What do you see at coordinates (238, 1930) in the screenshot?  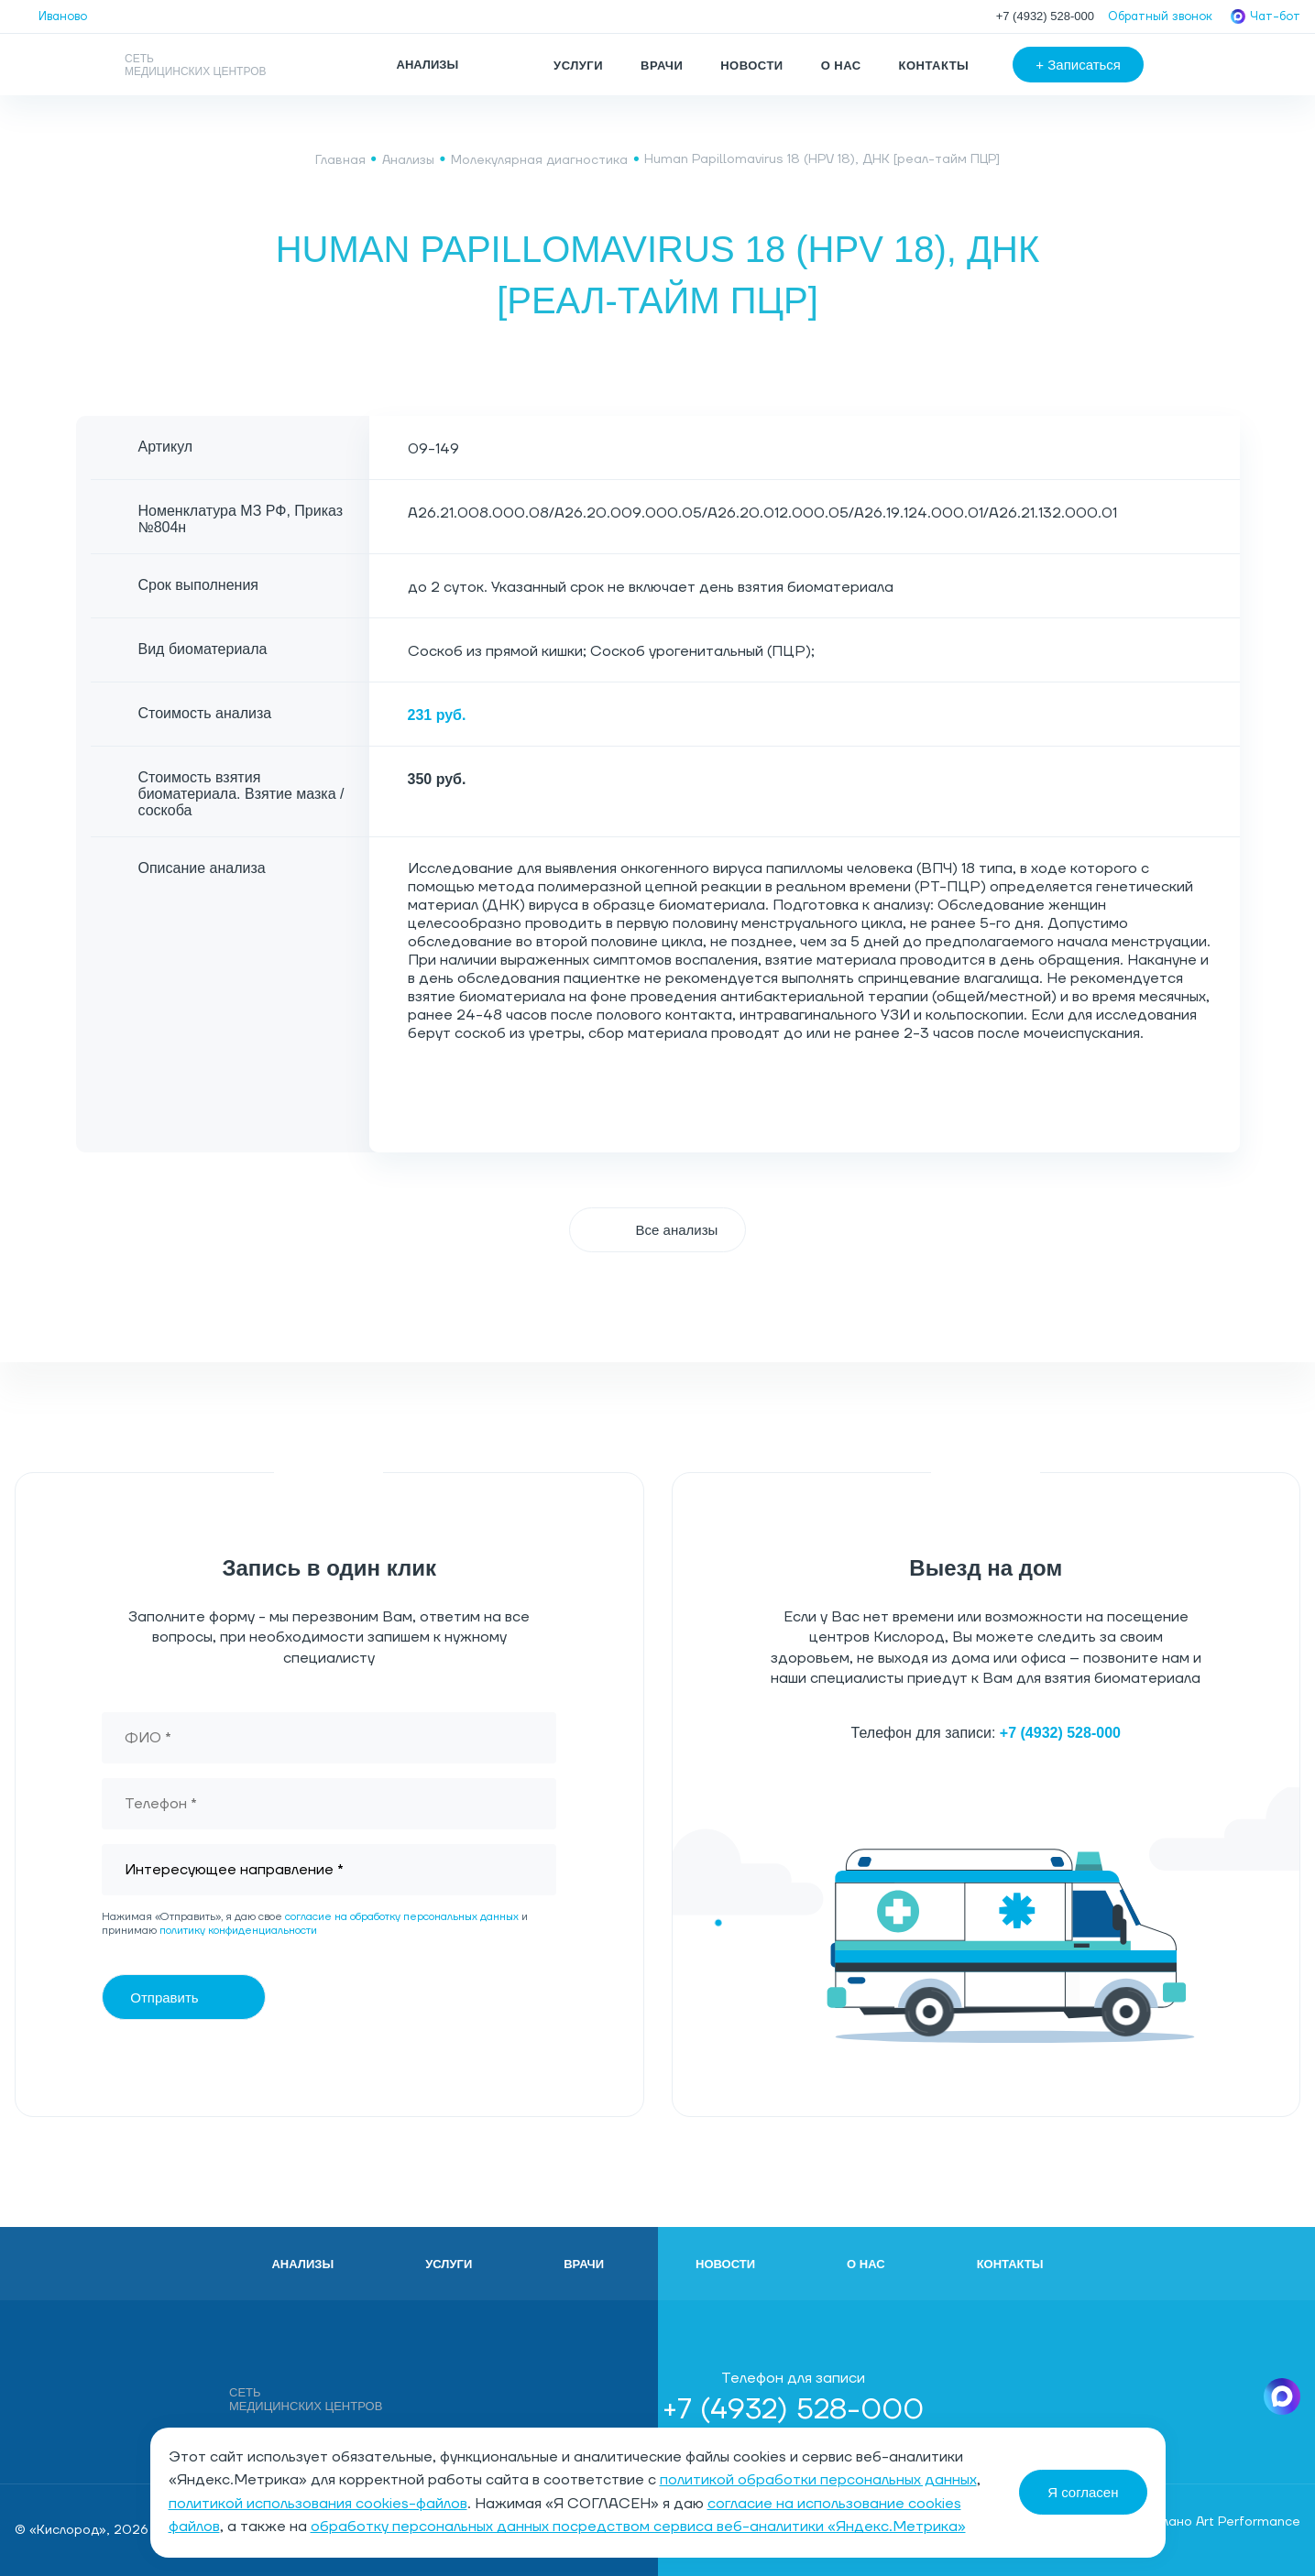 I see `политику конфиденциальности` at bounding box center [238, 1930].